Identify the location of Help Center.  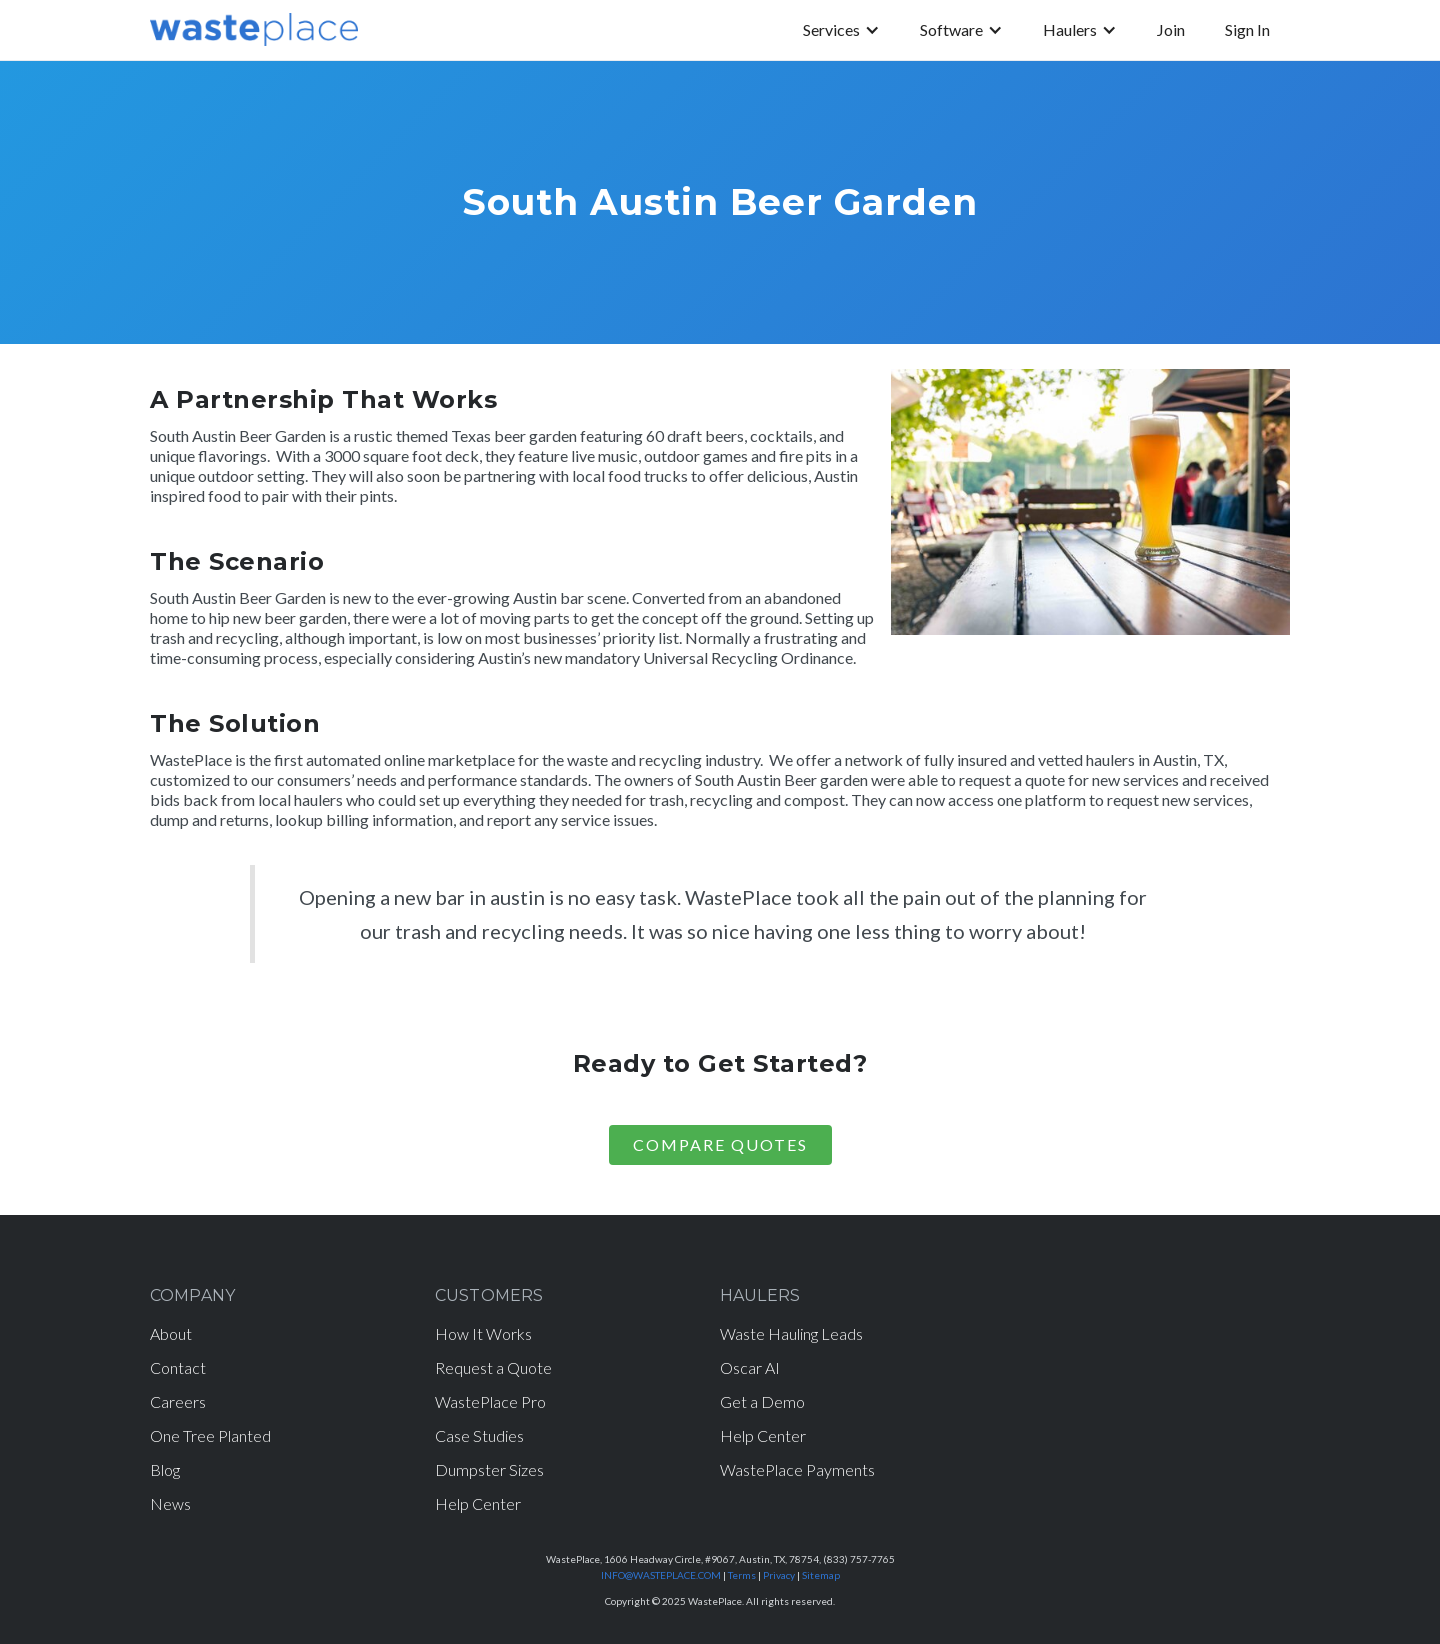
(478, 1503).